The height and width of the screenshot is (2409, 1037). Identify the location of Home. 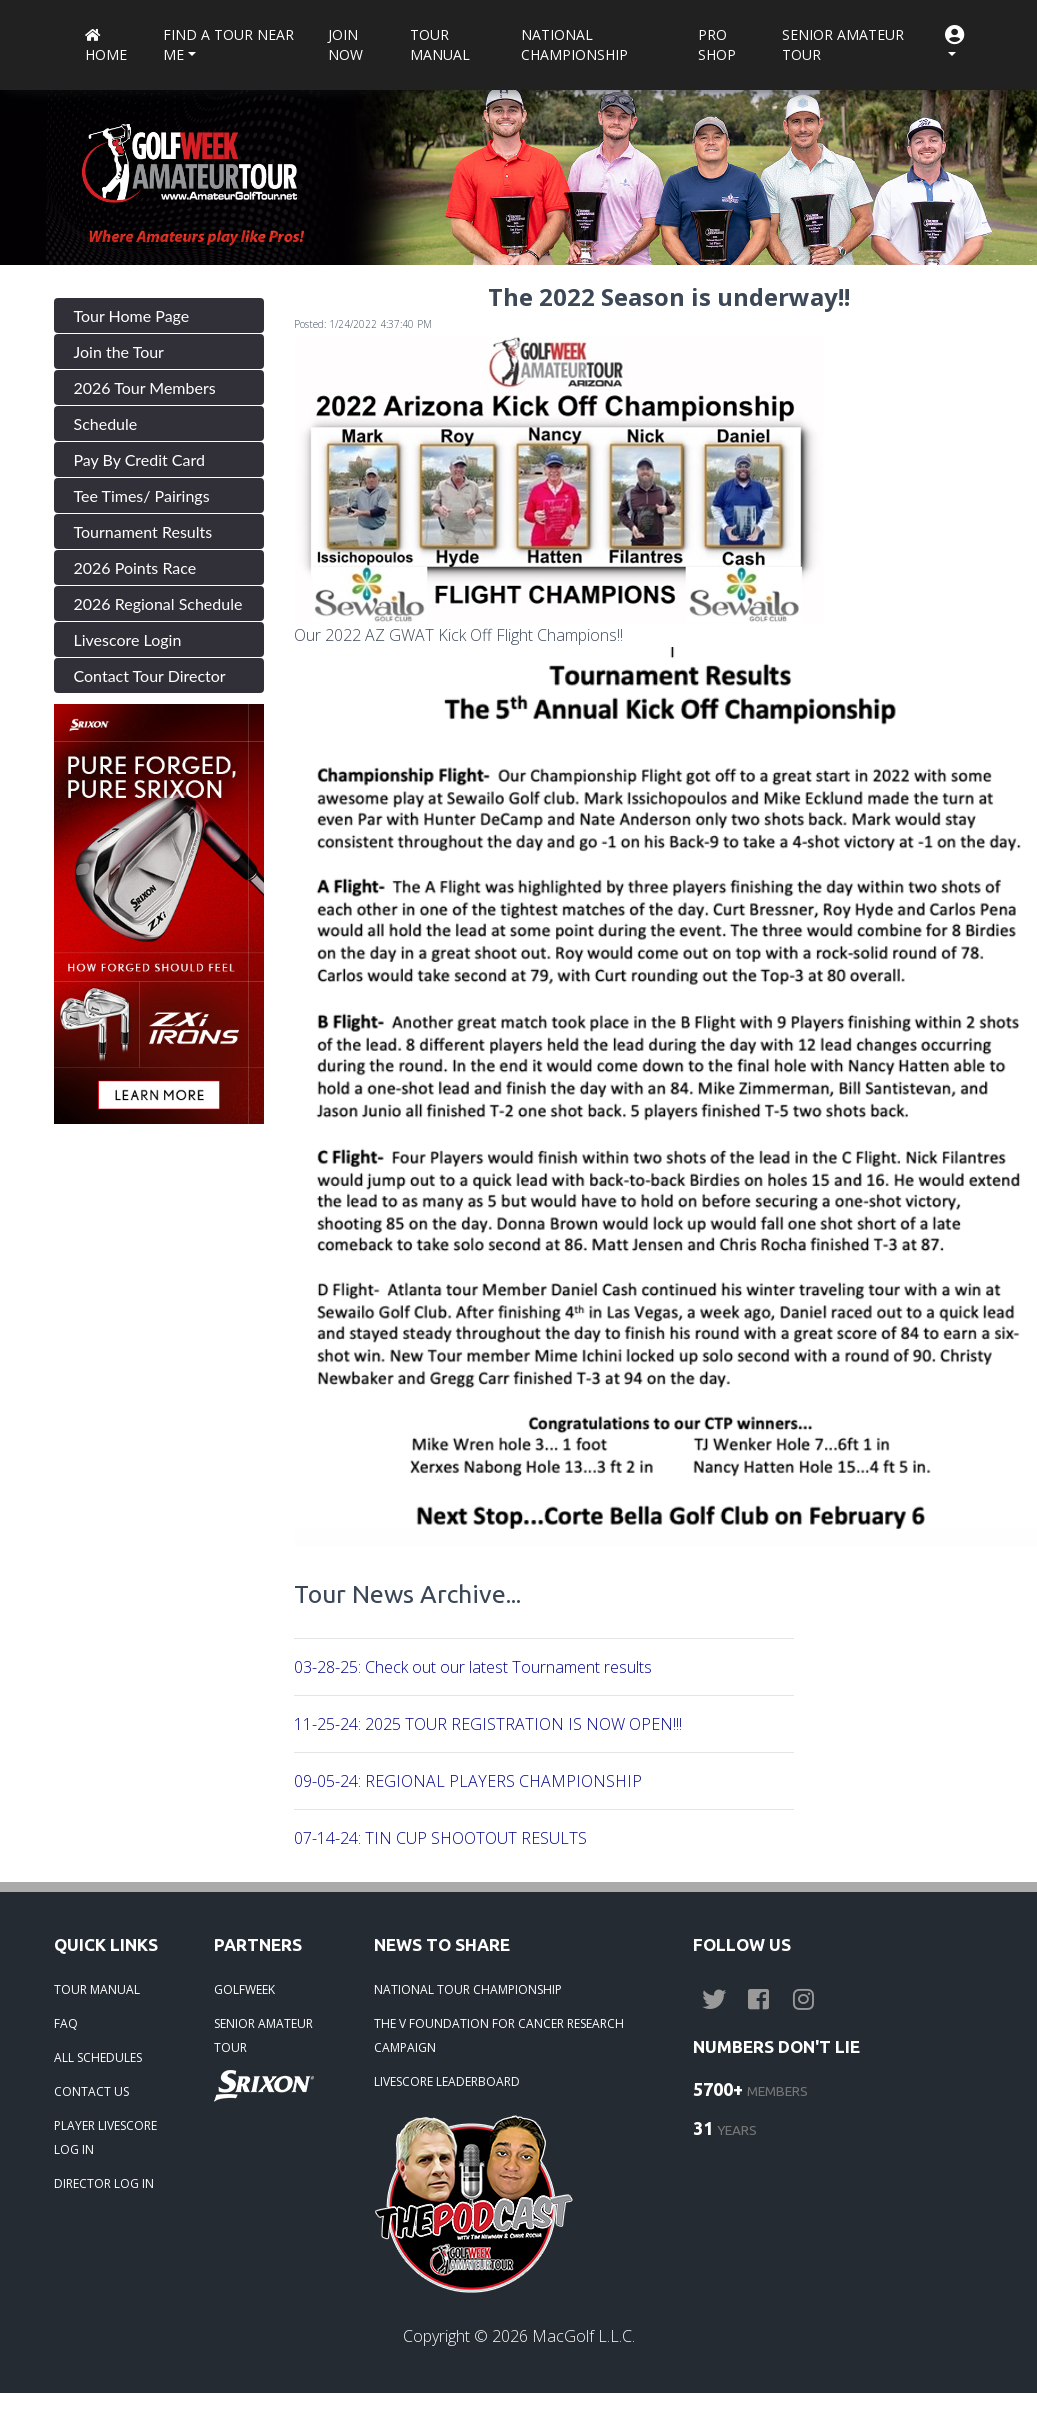
(106, 46).